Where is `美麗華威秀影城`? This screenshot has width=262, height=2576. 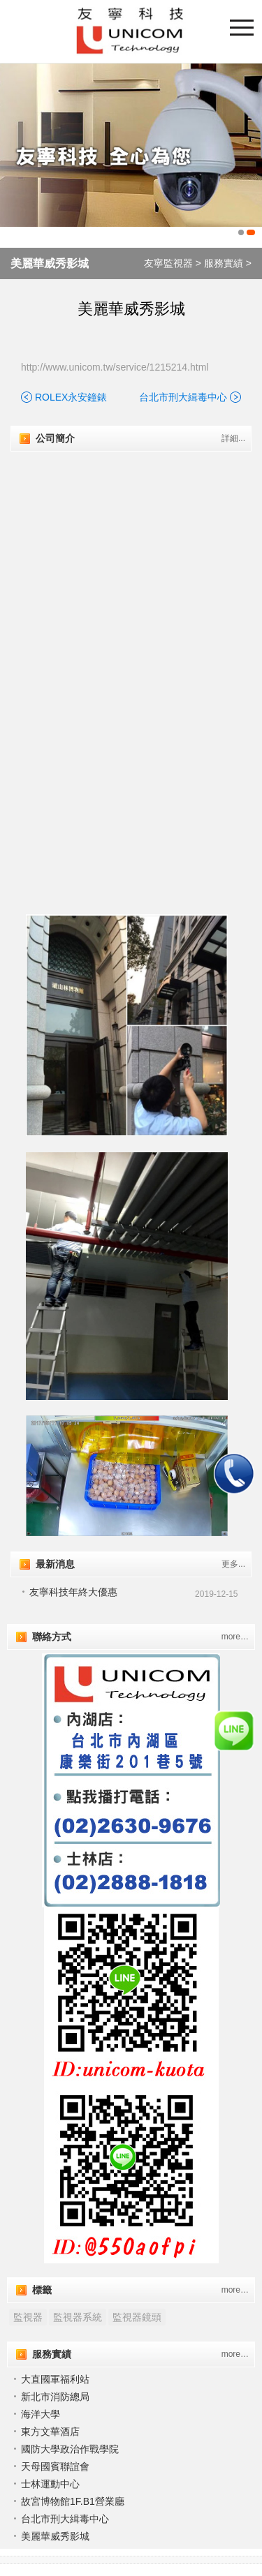
美麗華威秀影城 is located at coordinates (49, 263).